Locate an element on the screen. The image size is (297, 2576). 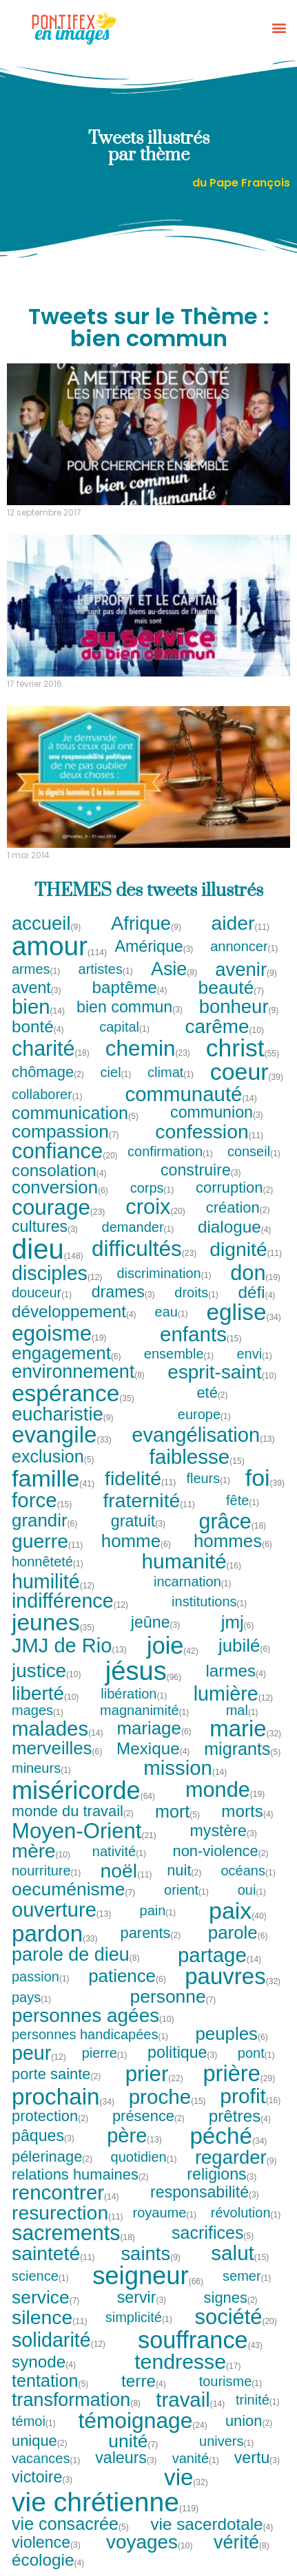
travail [travail (14 tweets)] is located at coordinates (190, 2399).